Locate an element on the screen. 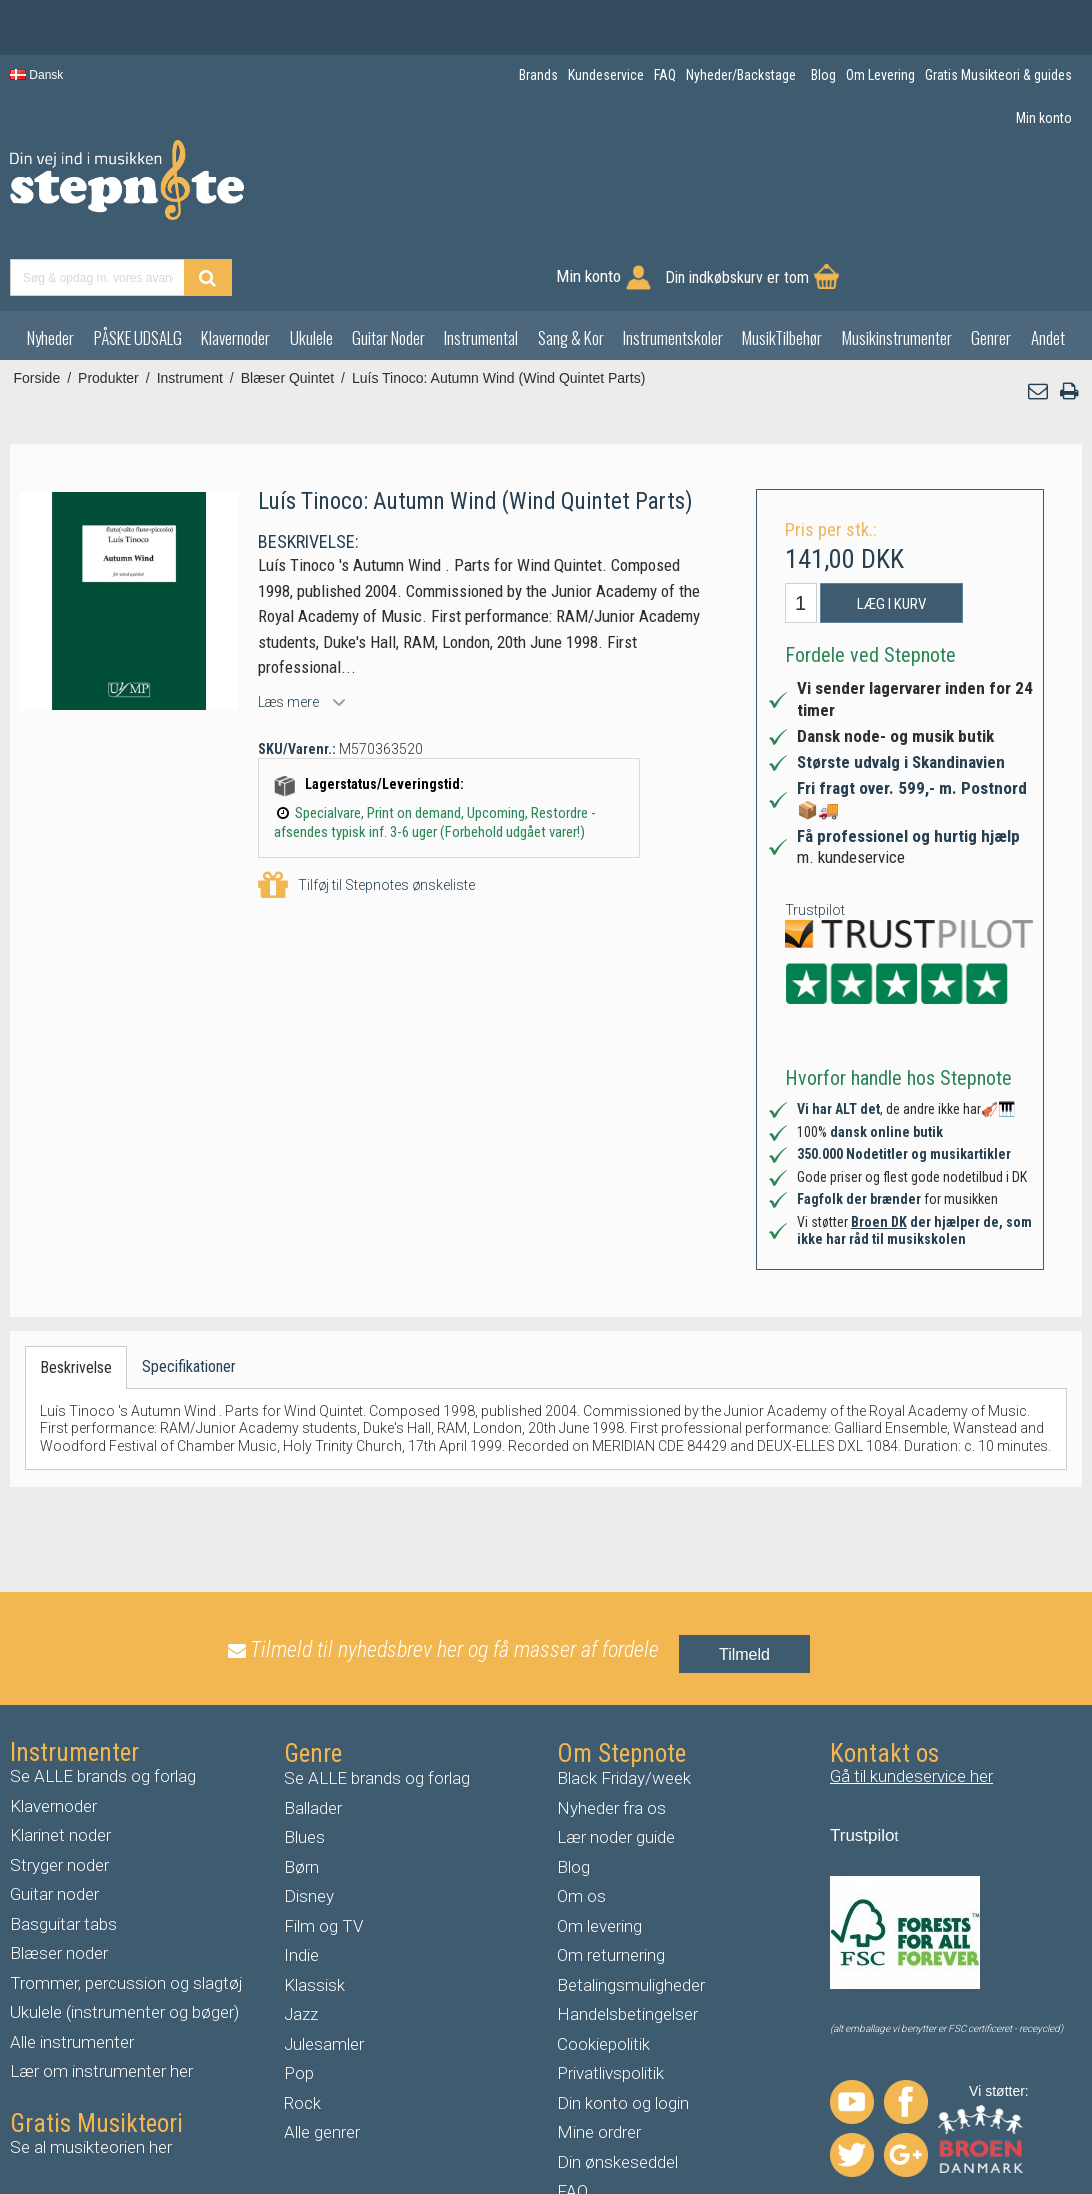 The width and height of the screenshot is (1092, 2194). Blog is located at coordinates (573, 1801).